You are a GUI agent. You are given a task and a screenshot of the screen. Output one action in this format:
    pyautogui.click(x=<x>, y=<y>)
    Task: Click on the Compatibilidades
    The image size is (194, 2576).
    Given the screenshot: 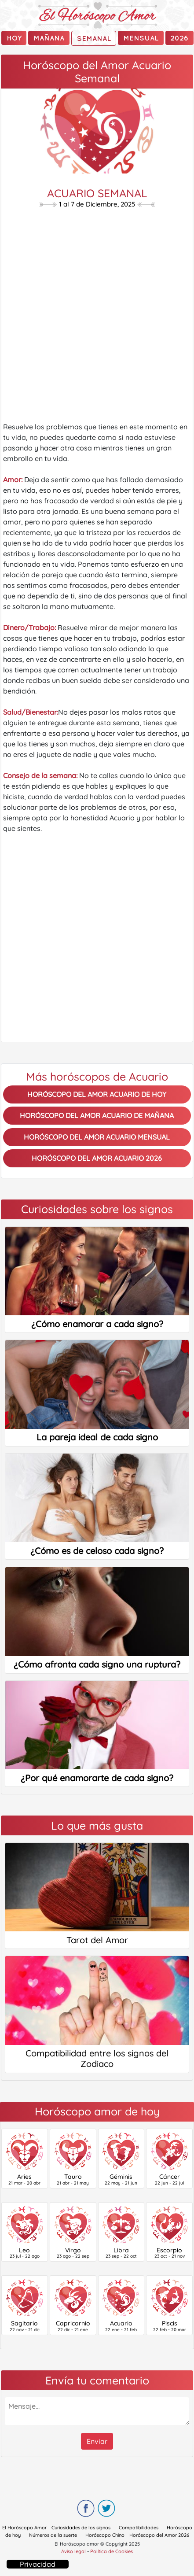 What is the action you would take?
    pyautogui.click(x=138, y=2527)
    